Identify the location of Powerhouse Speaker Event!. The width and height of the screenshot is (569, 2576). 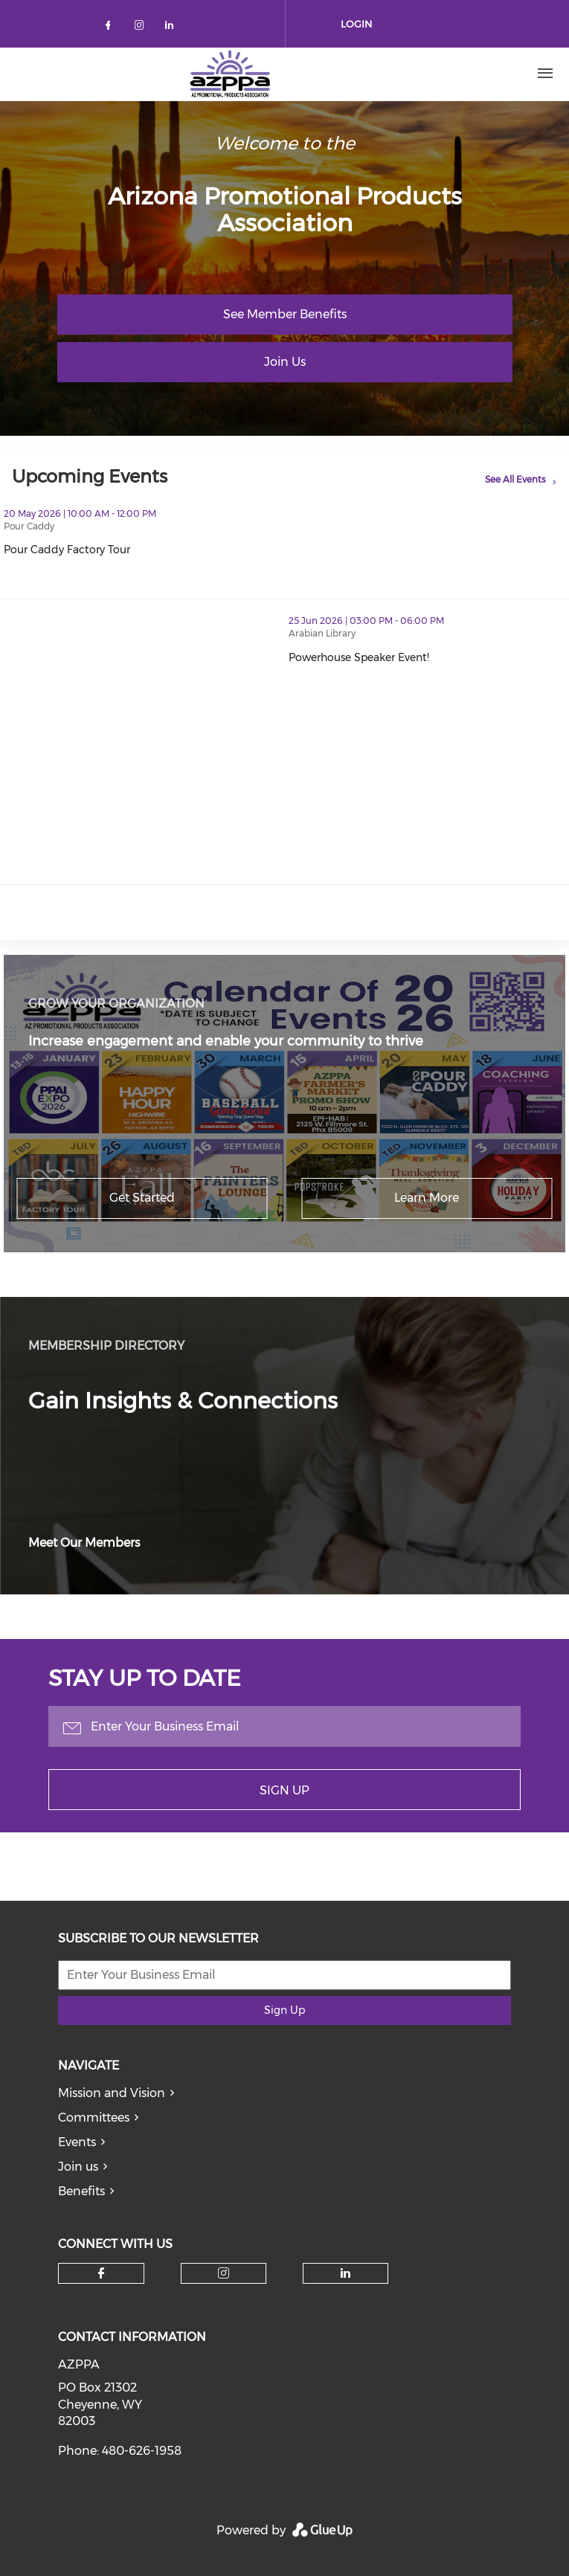
(424, 657).